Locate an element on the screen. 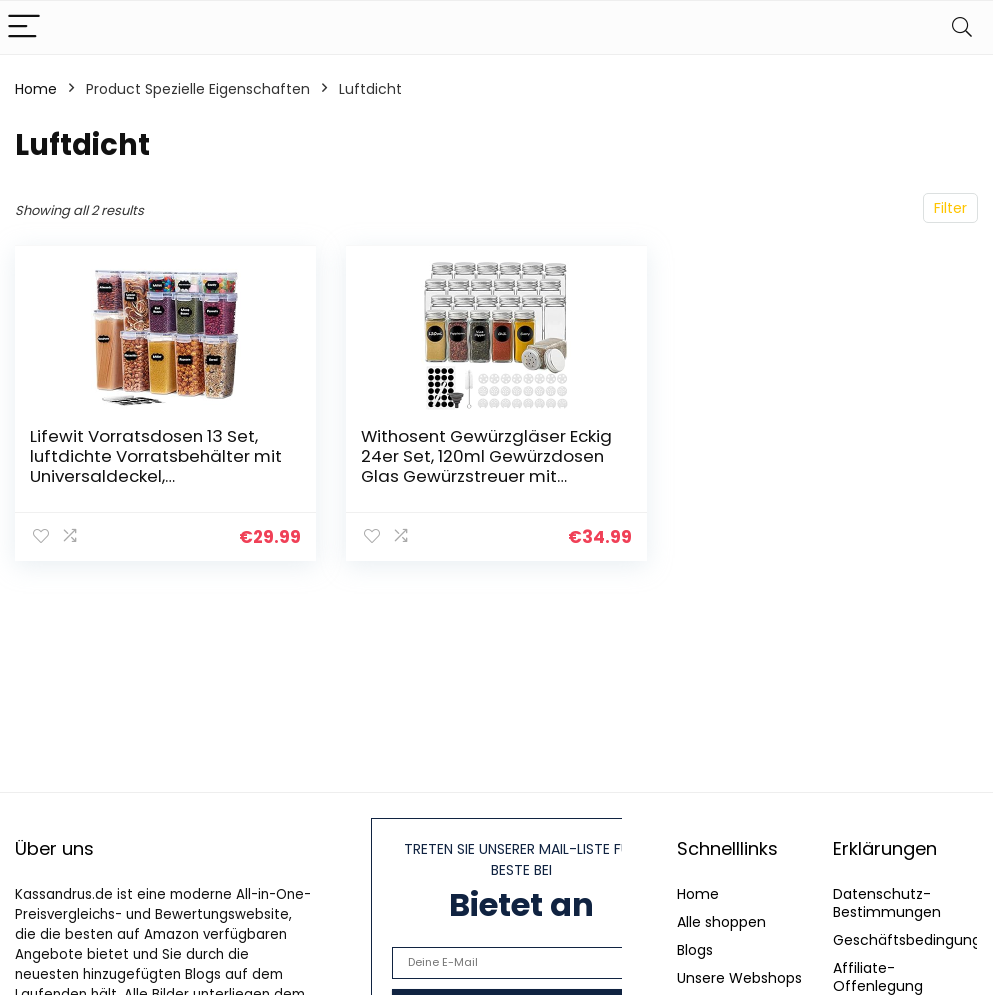 The image size is (993, 995). Datenschutz-Bestimmungen is located at coordinates (887, 903).